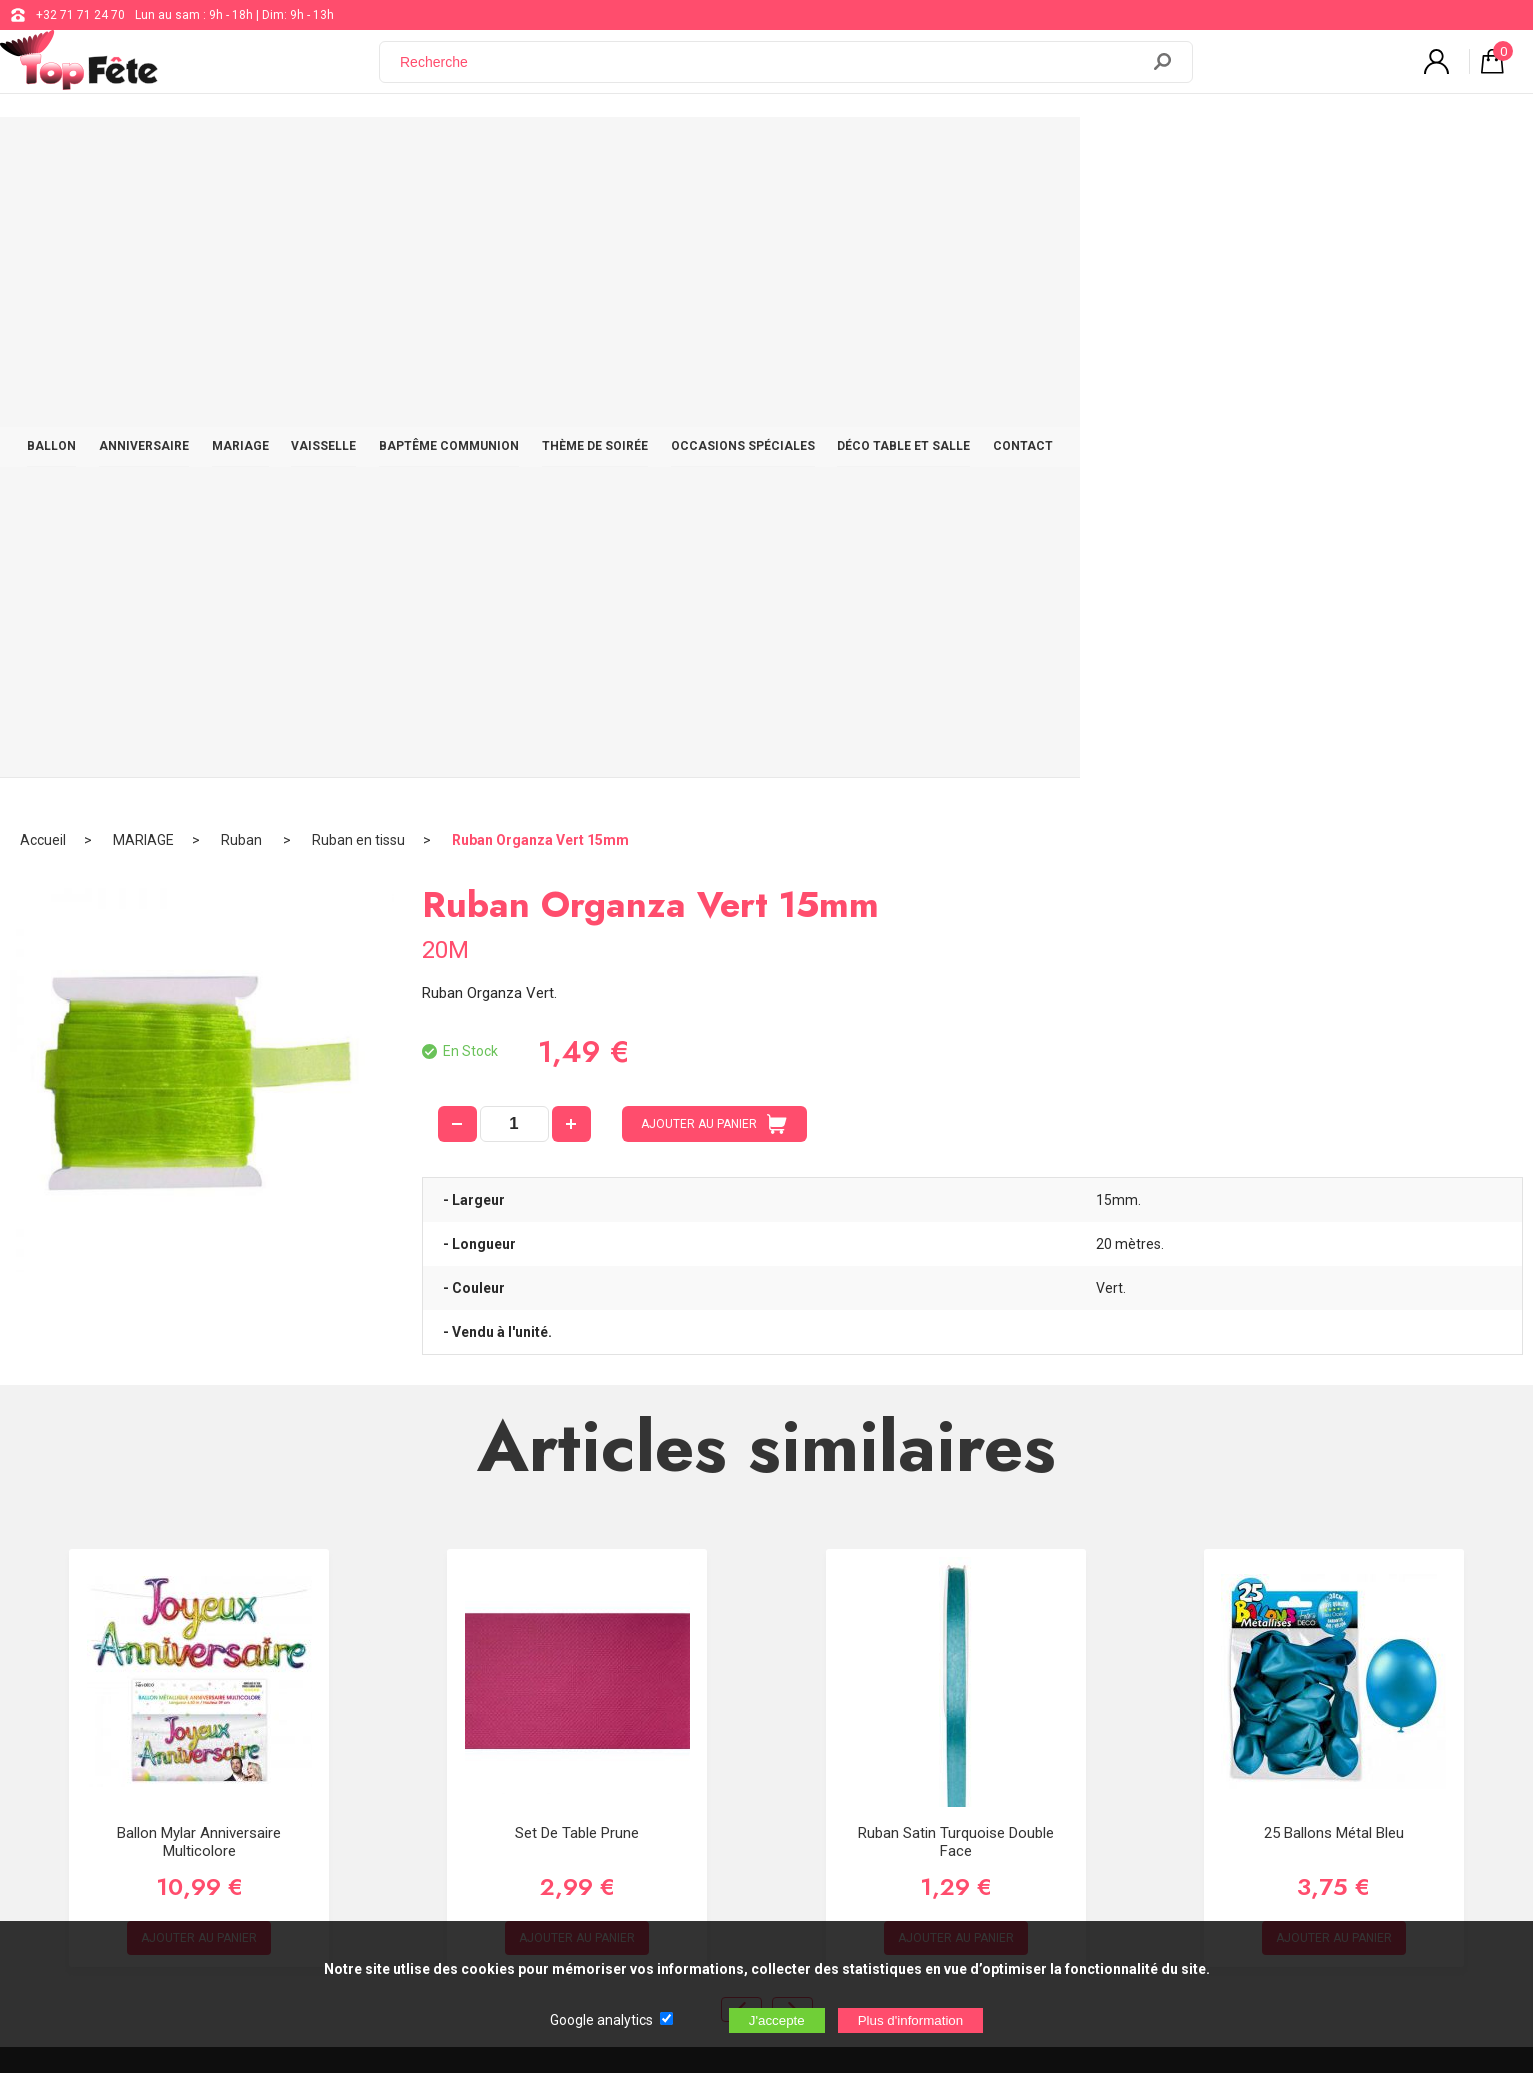 The width and height of the screenshot is (1533, 2073). I want to click on Set de Table Prune, so click(577, 1208).